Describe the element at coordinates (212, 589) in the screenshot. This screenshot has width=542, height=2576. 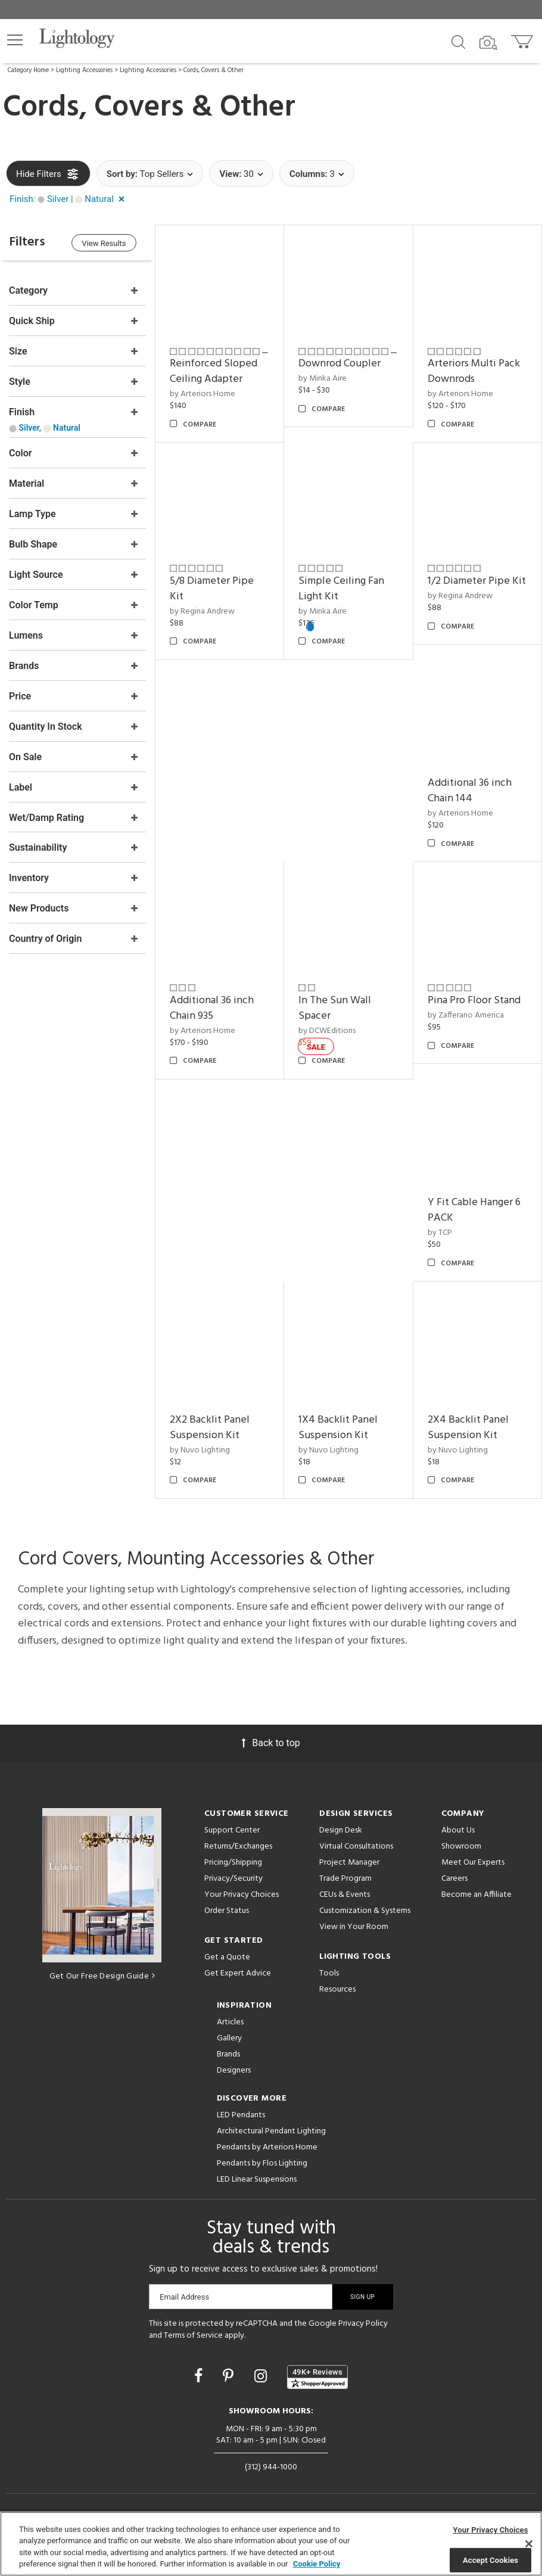
I see `5/8 Diameter Pipe Kit` at that location.